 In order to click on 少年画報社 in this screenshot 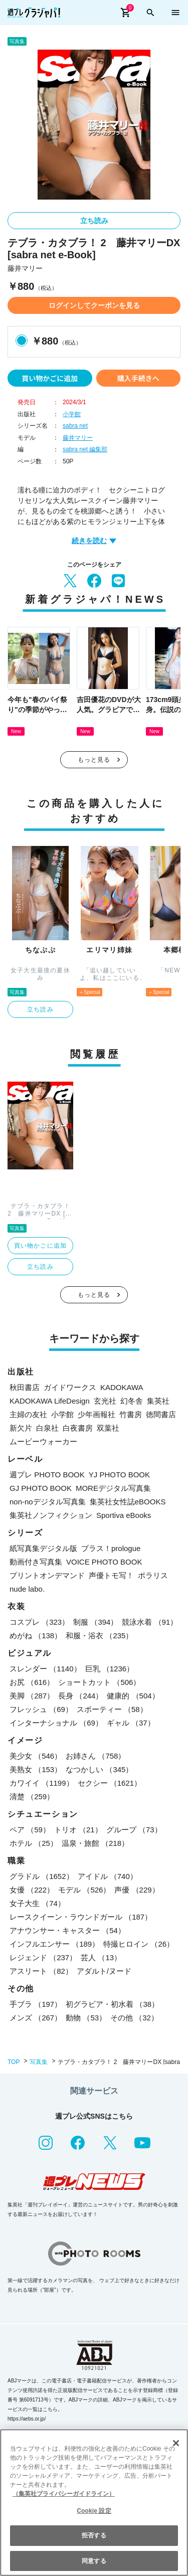, I will do `click(96, 1414)`.